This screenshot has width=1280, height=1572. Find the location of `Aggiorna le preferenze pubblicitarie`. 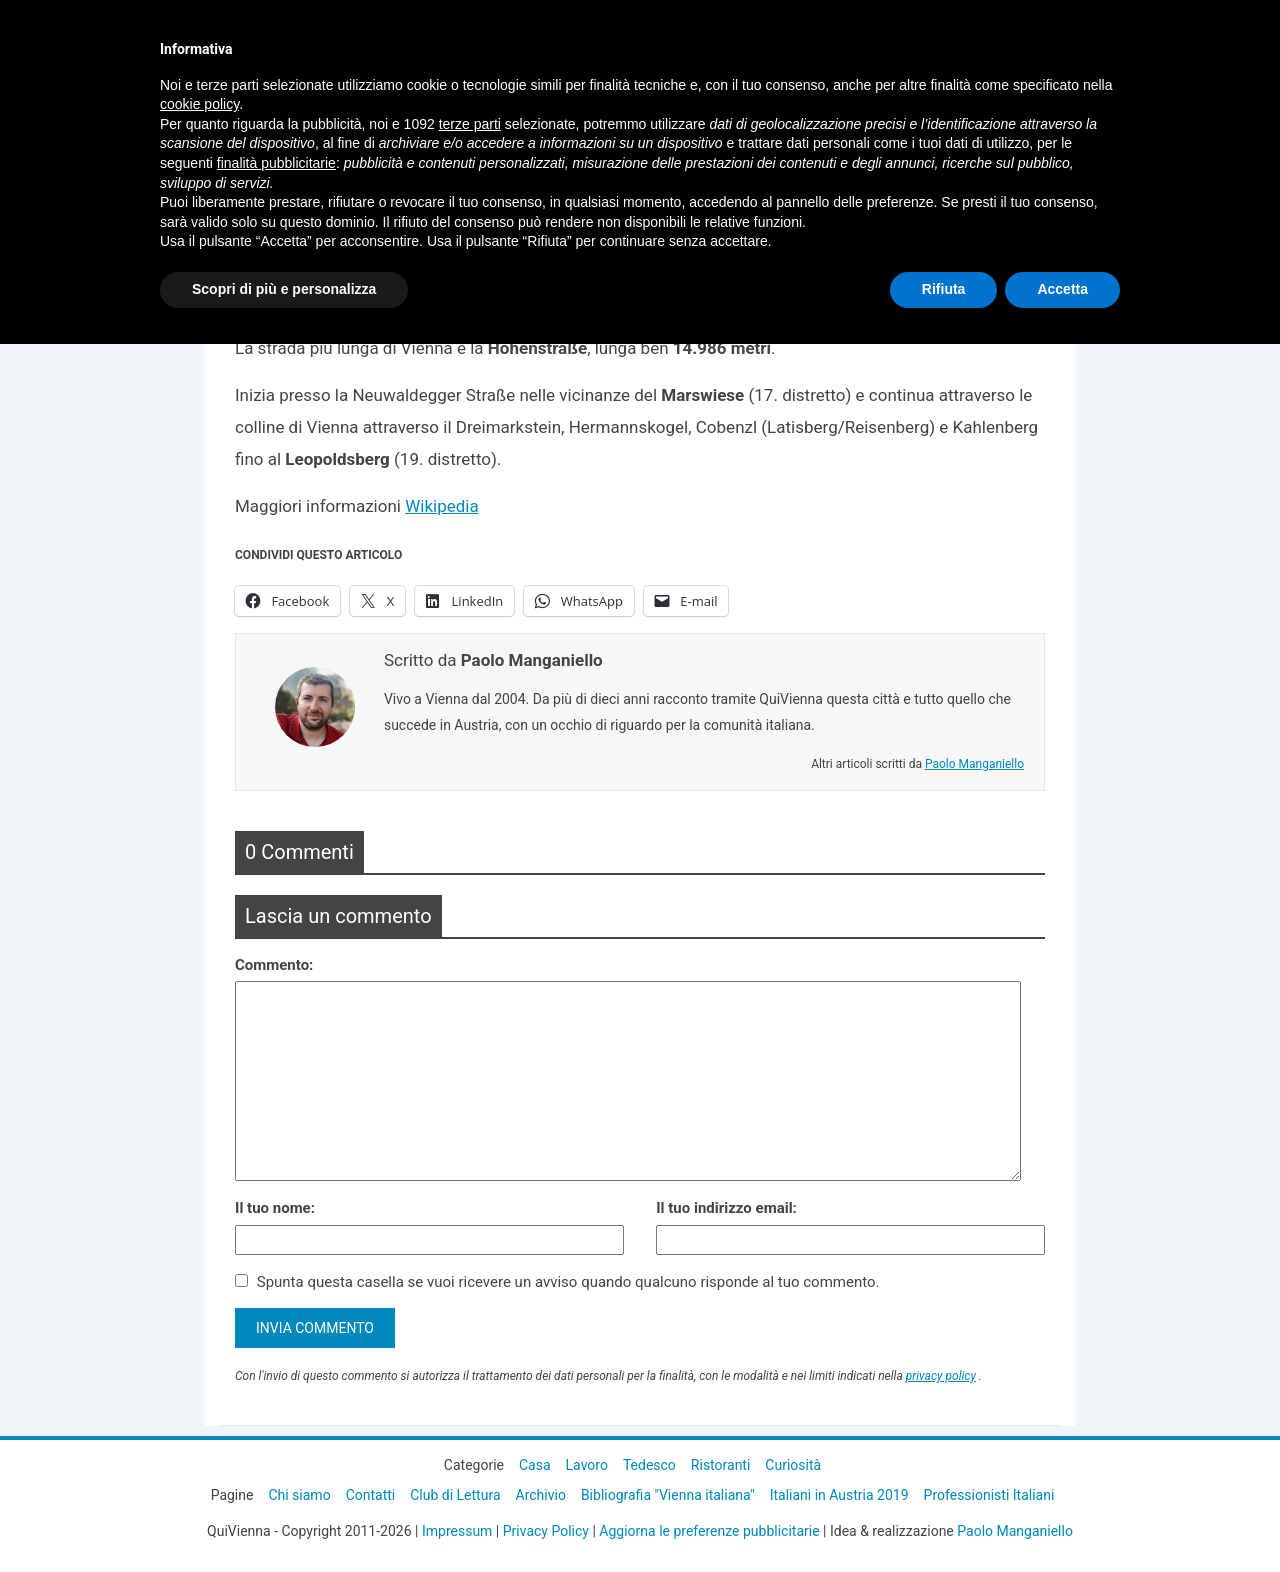

Aggiorna le preferenze pubblicitarie is located at coordinates (709, 1531).